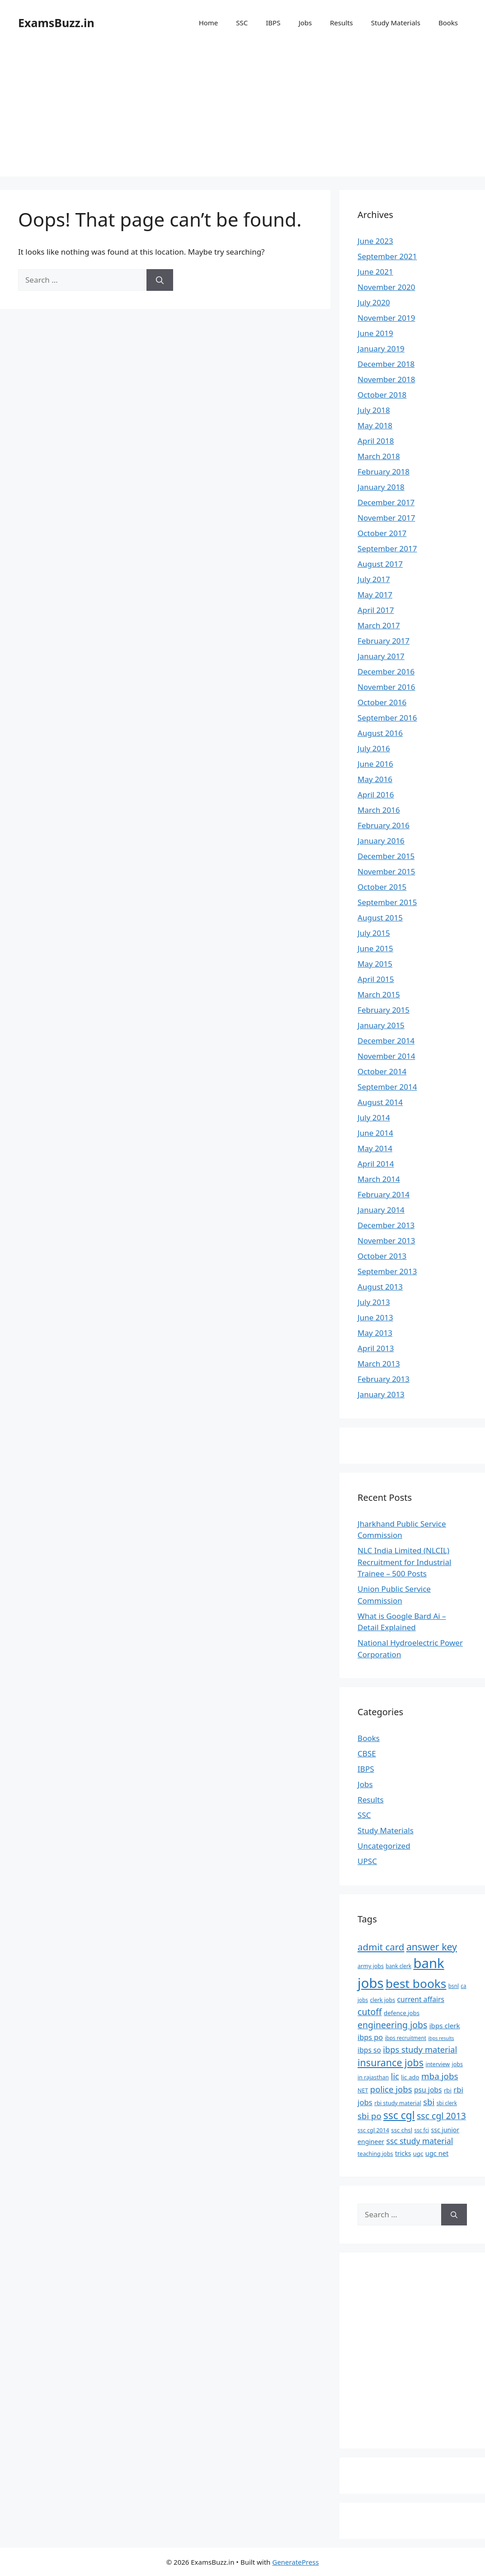  I want to click on April 2014, so click(376, 1163).